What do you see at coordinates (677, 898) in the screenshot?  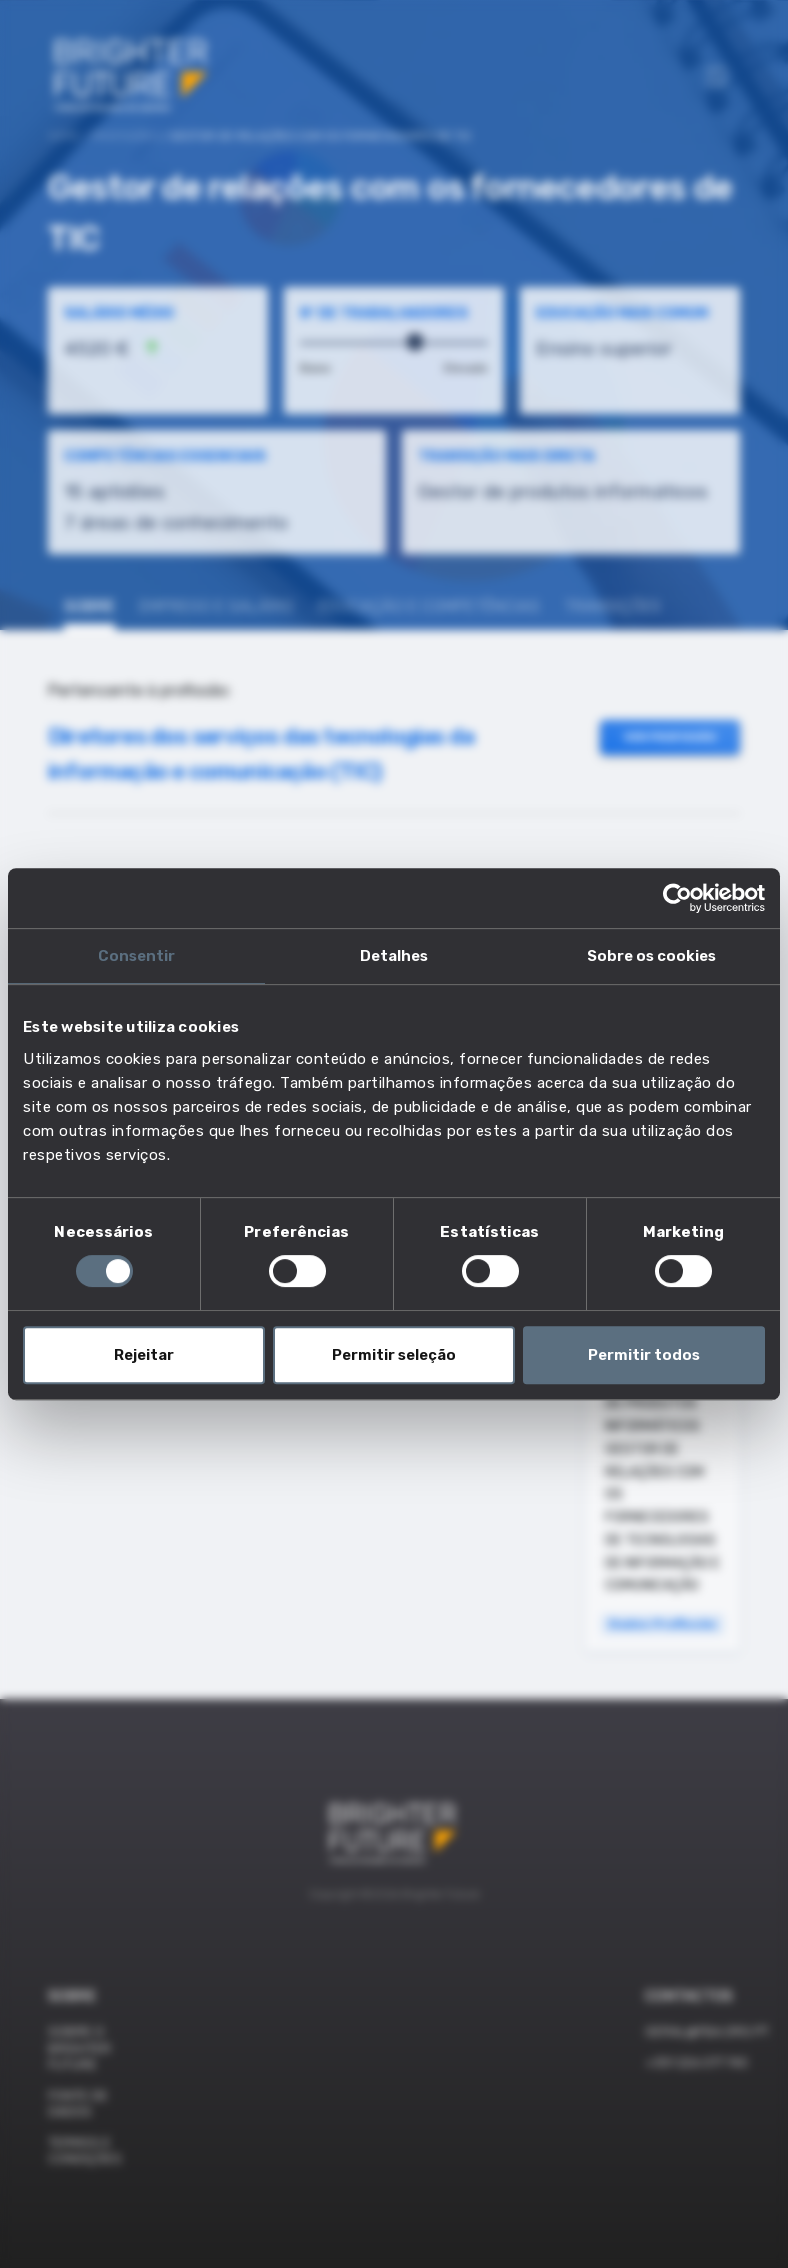 I see `[Cookiebot de Usercentrics - abre numa nova janela]` at bounding box center [677, 898].